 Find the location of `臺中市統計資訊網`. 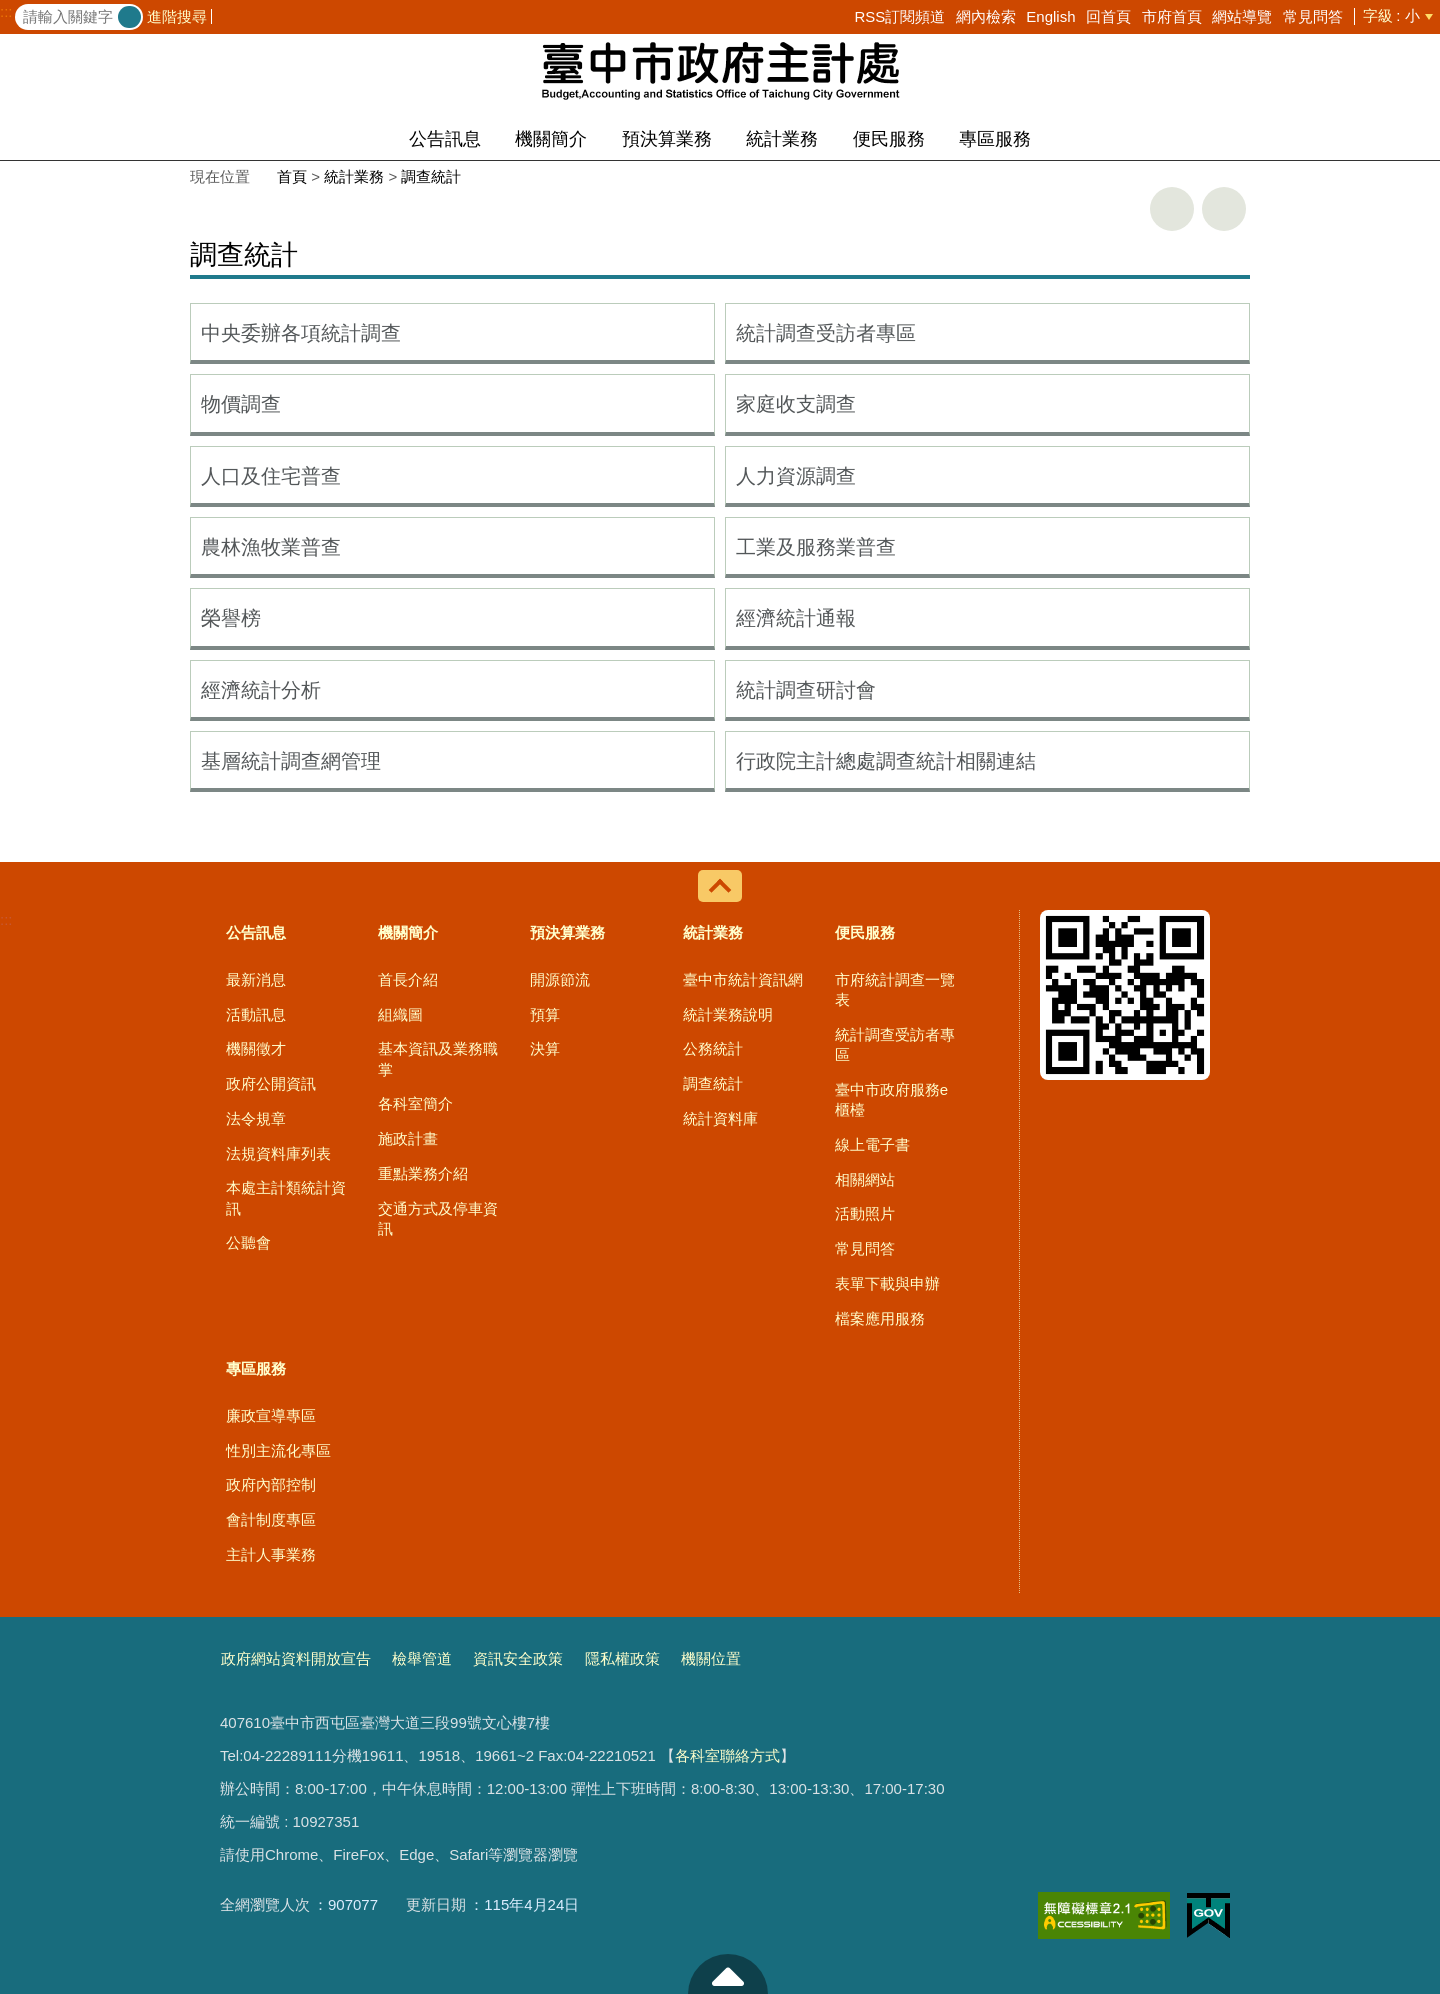

臺中市統計資訊網 is located at coordinates (743, 979).